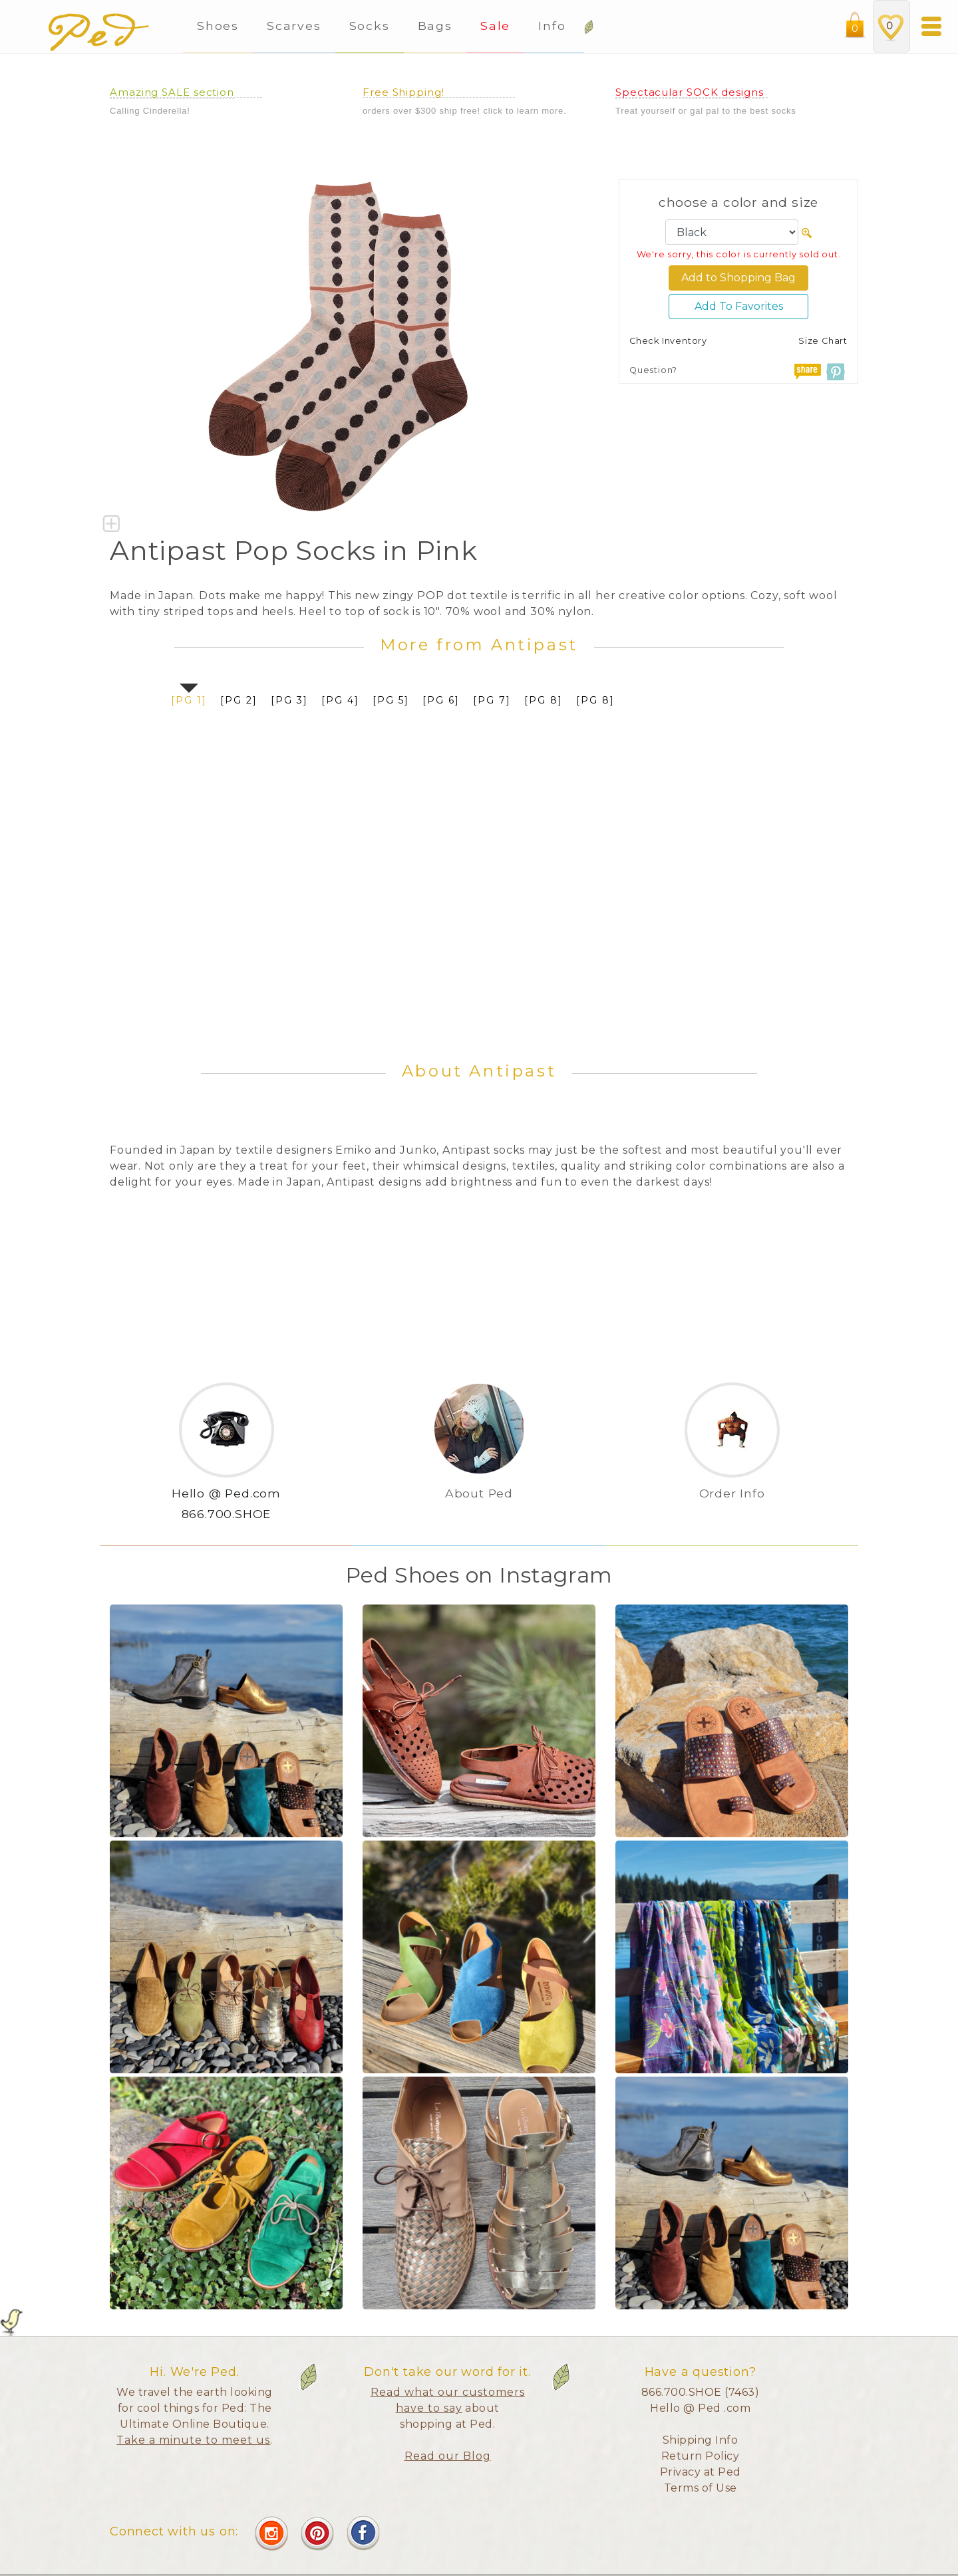 The width and height of the screenshot is (958, 2576). I want to click on Size Chart, so click(823, 341).